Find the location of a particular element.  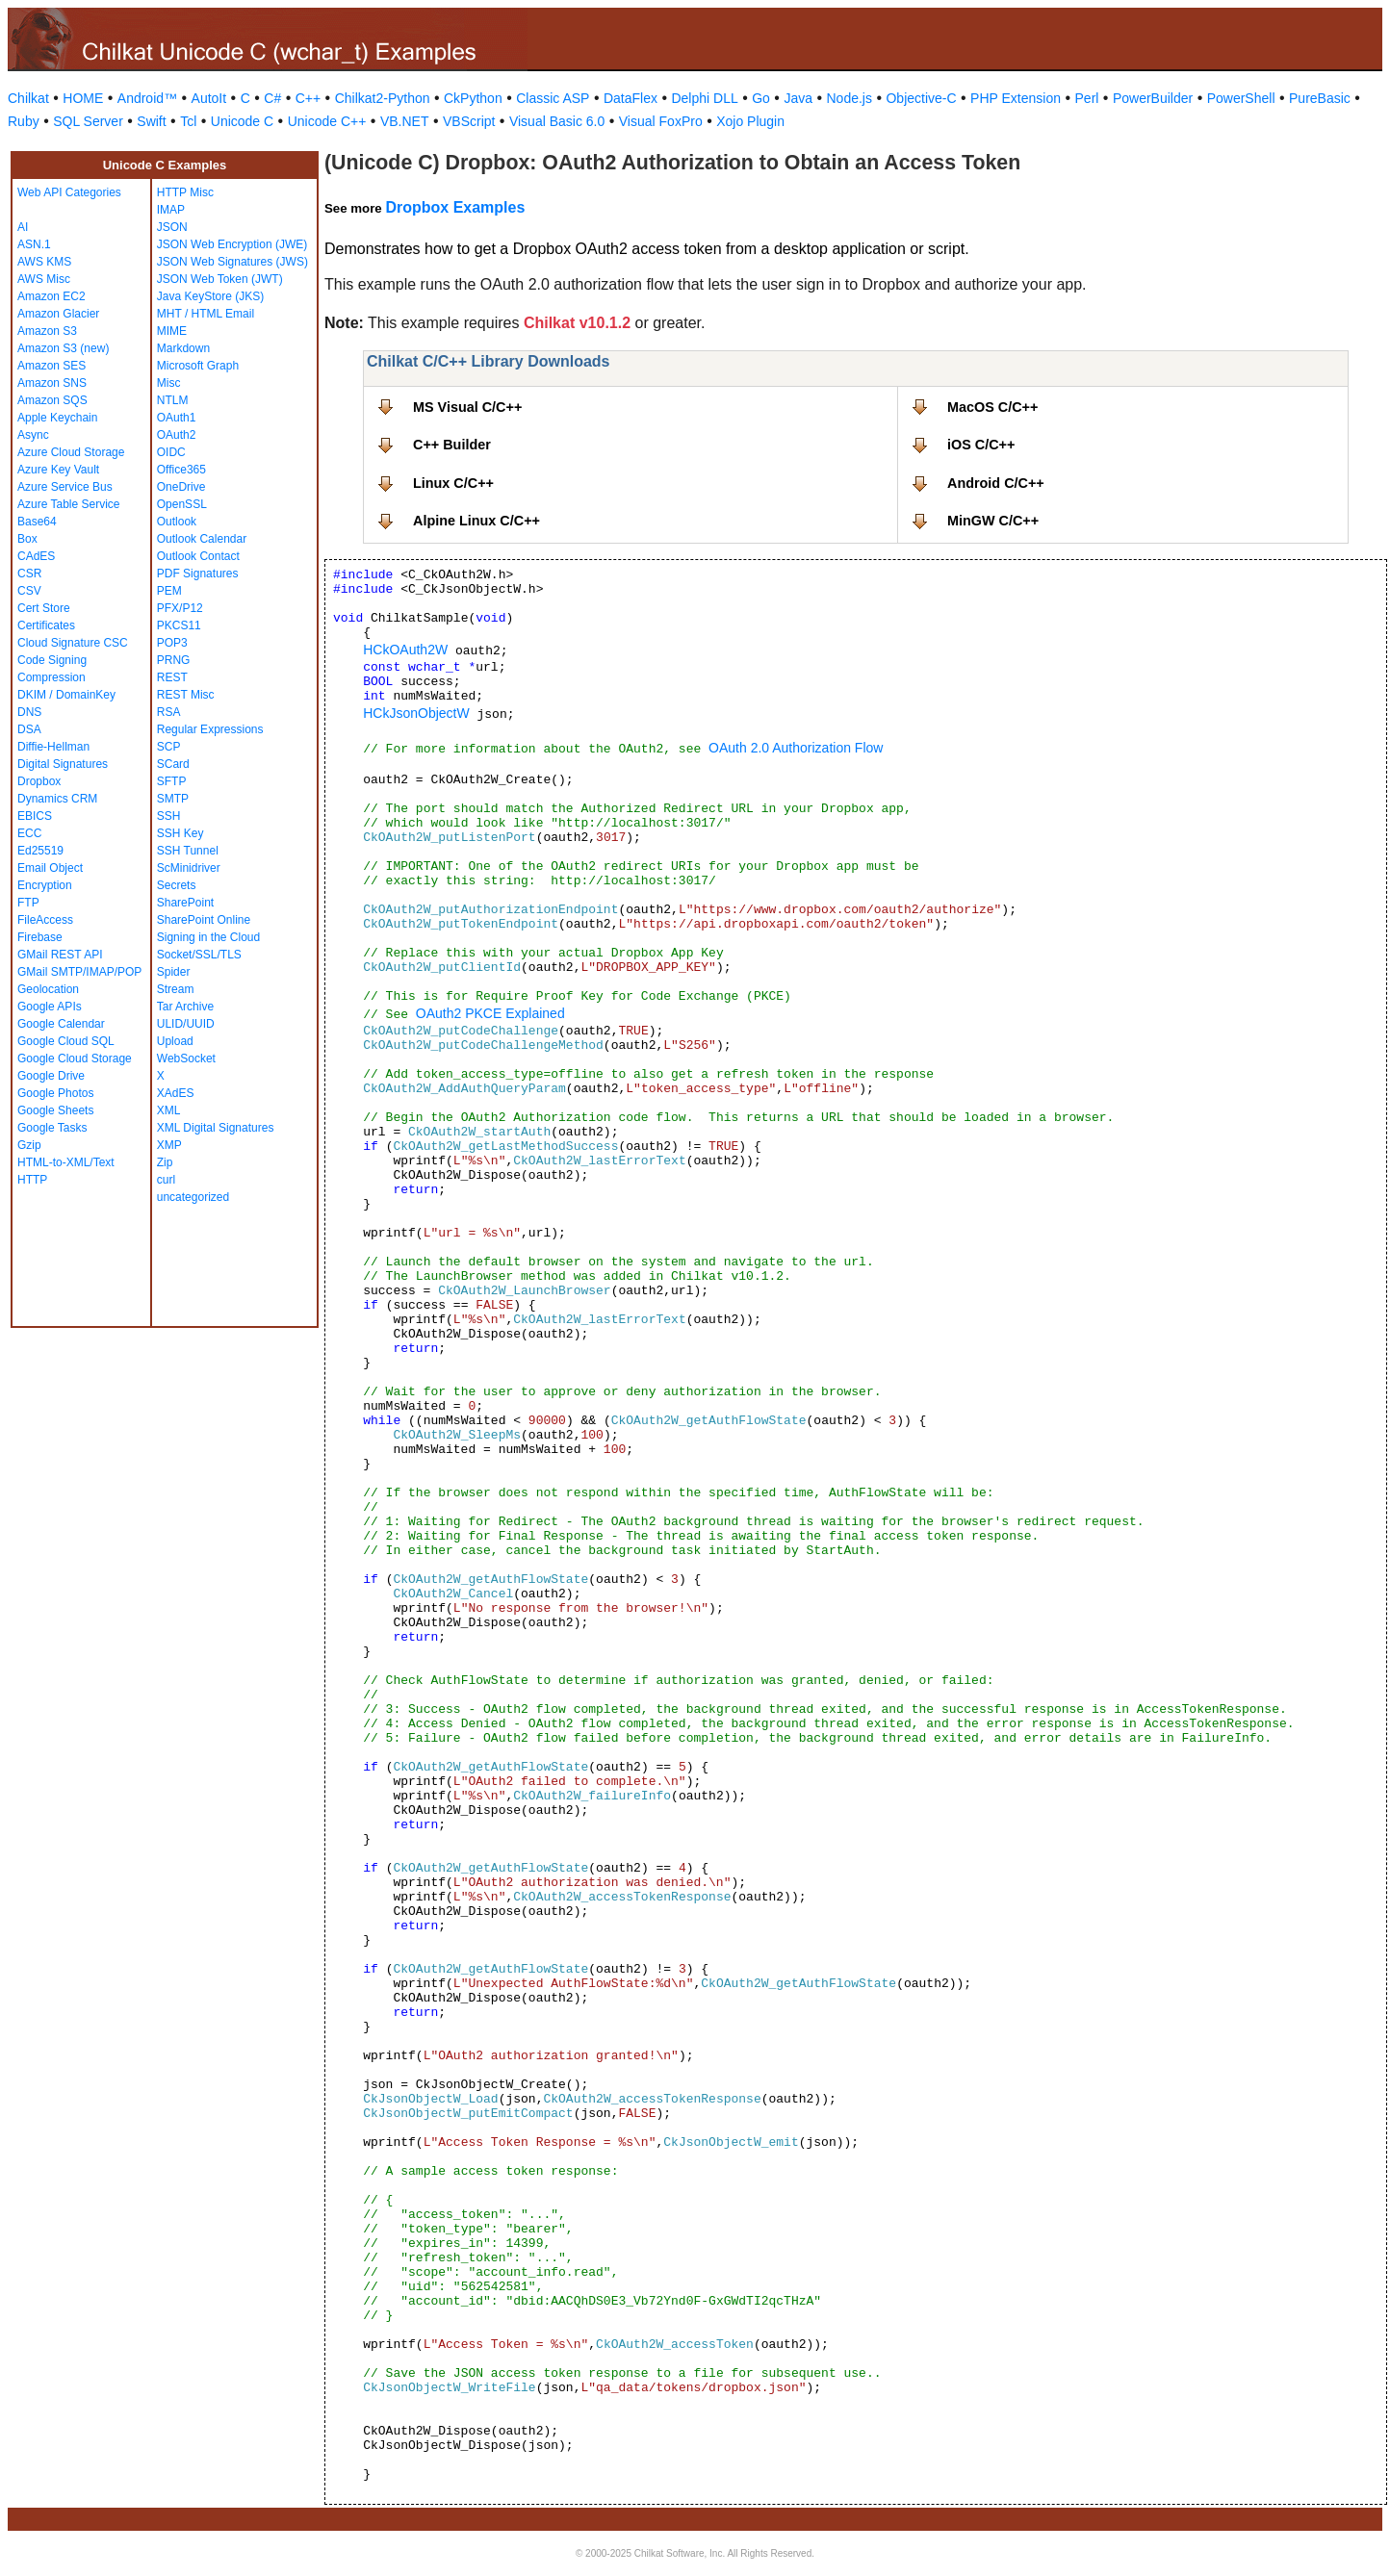

PKCS11 is located at coordinates (179, 625).